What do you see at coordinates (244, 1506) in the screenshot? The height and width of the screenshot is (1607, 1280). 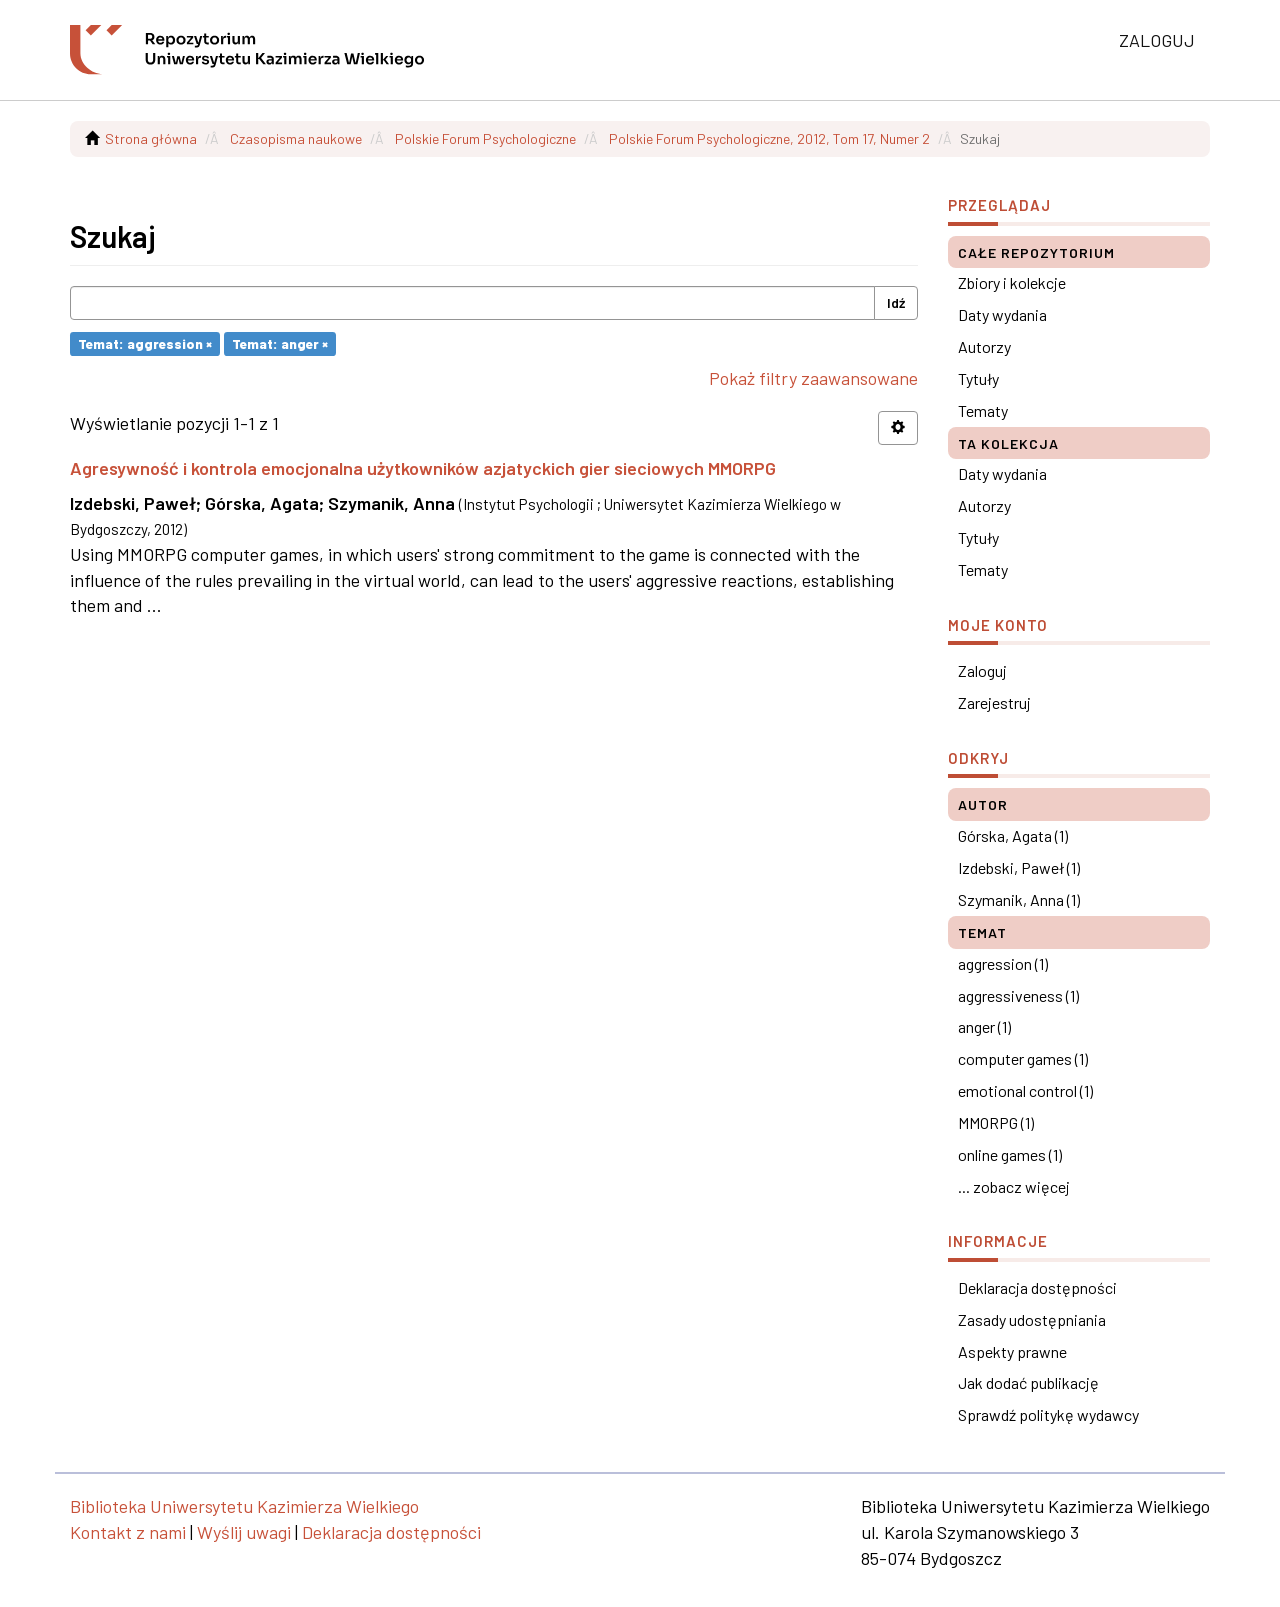 I see `Biblioteka Uniwersytetu Kazimierza Wielkiego` at bounding box center [244, 1506].